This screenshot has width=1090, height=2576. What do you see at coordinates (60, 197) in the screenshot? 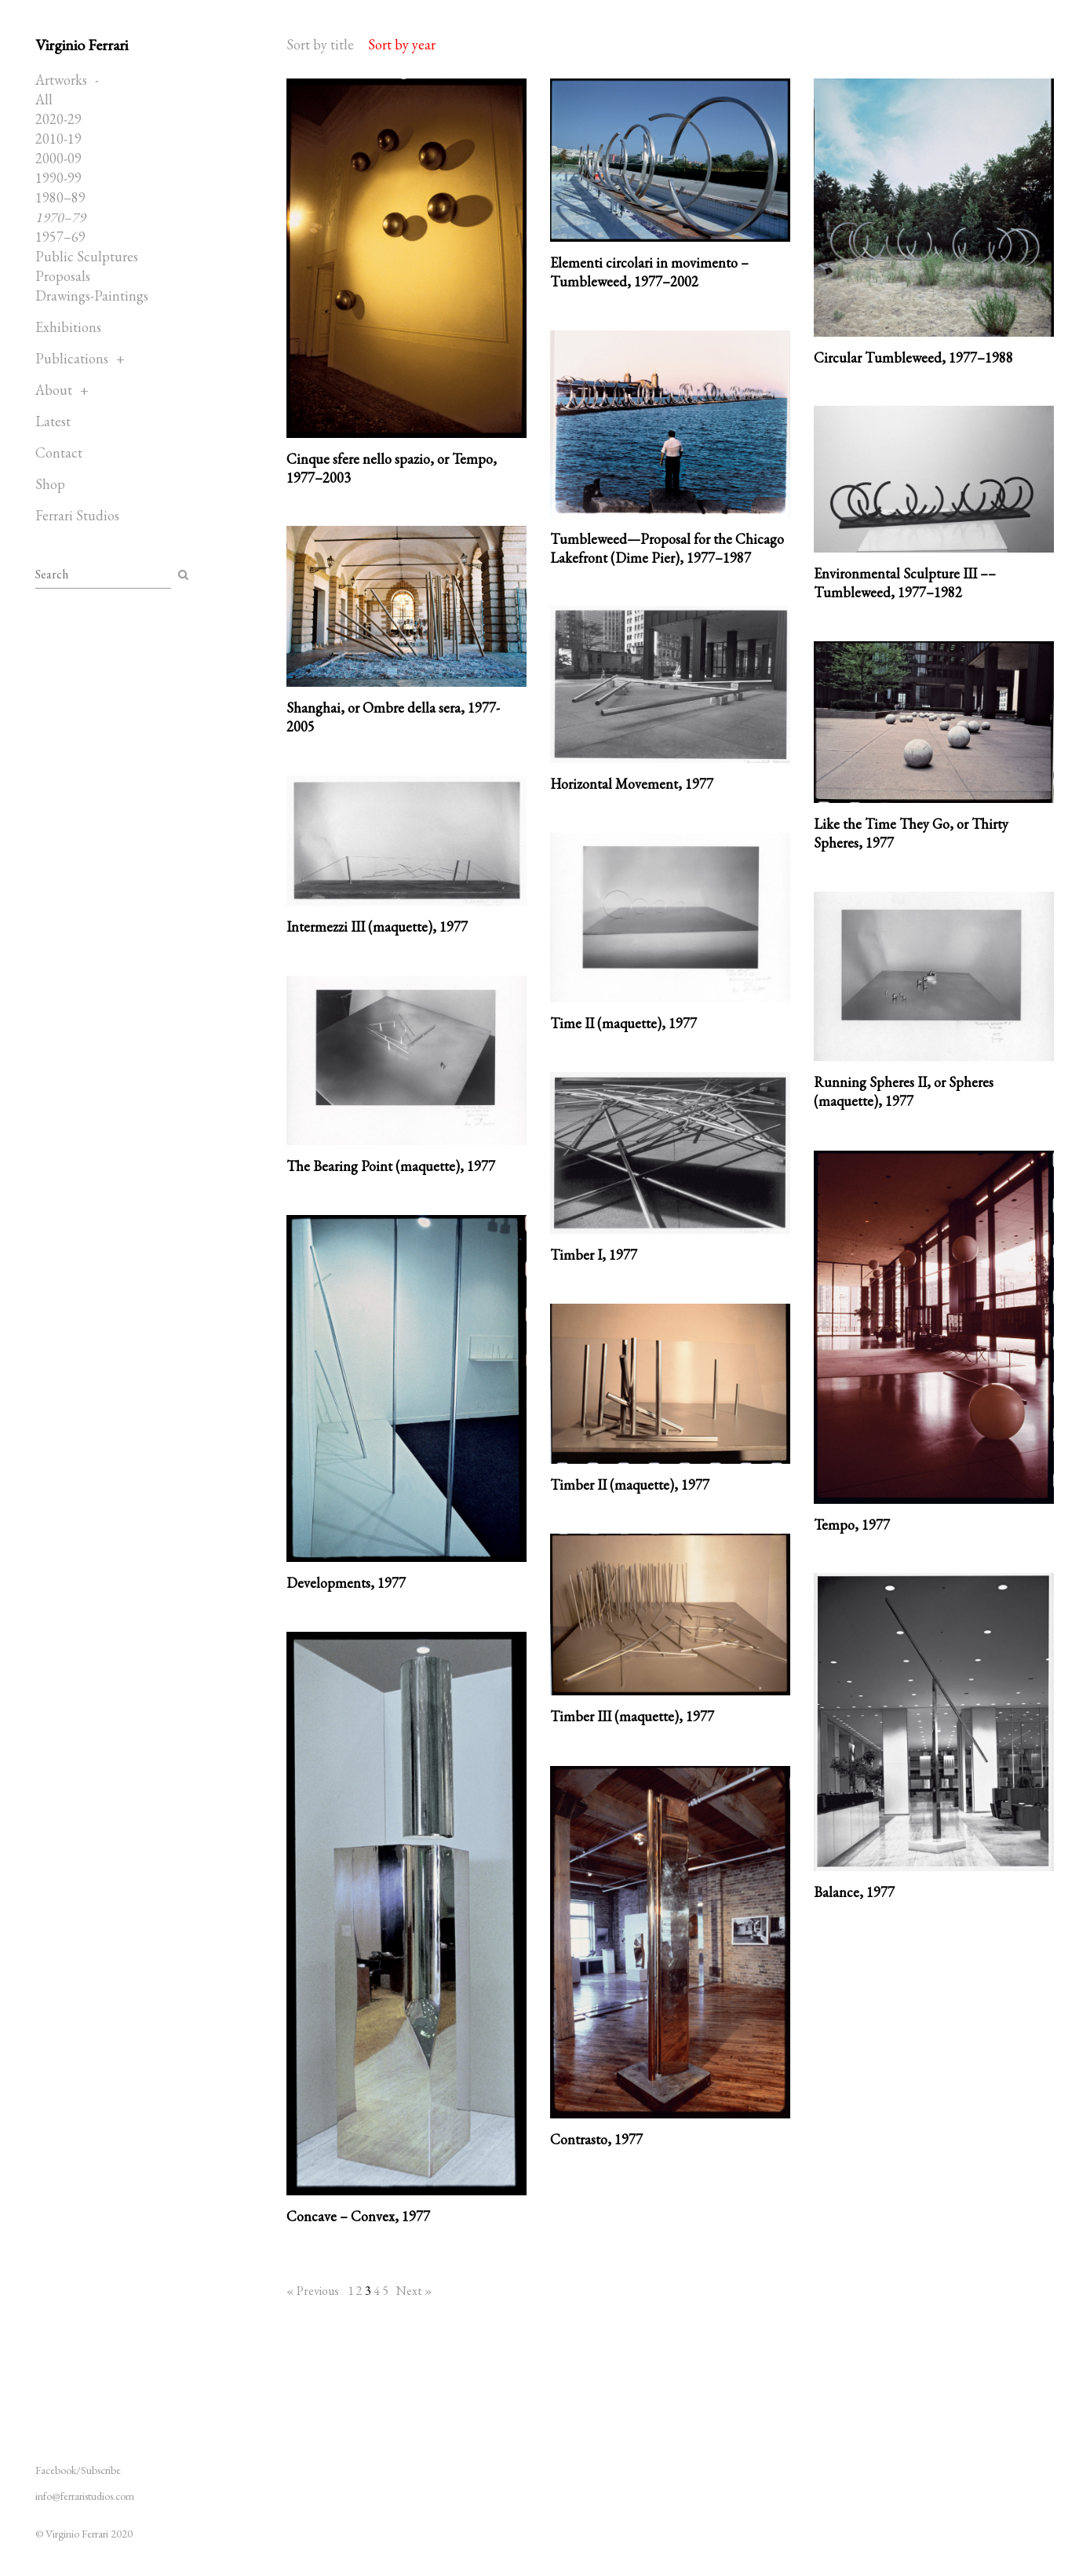
I see `1980–89` at bounding box center [60, 197].